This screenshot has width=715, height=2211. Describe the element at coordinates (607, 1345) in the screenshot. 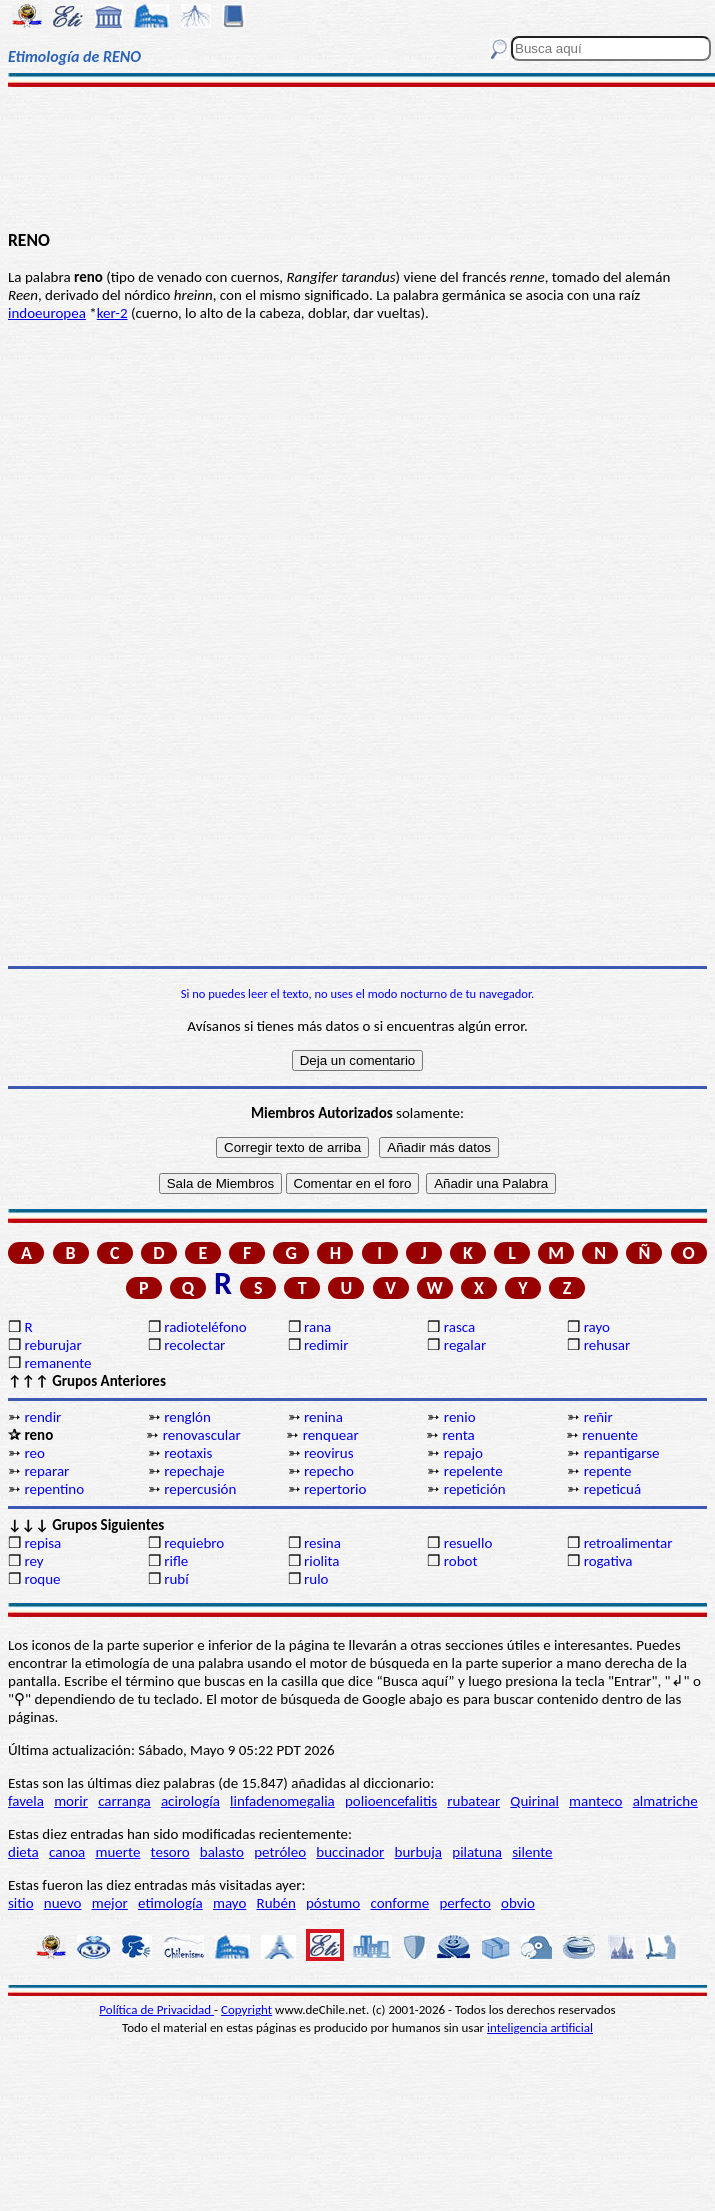

I see `rehusar` at that location.